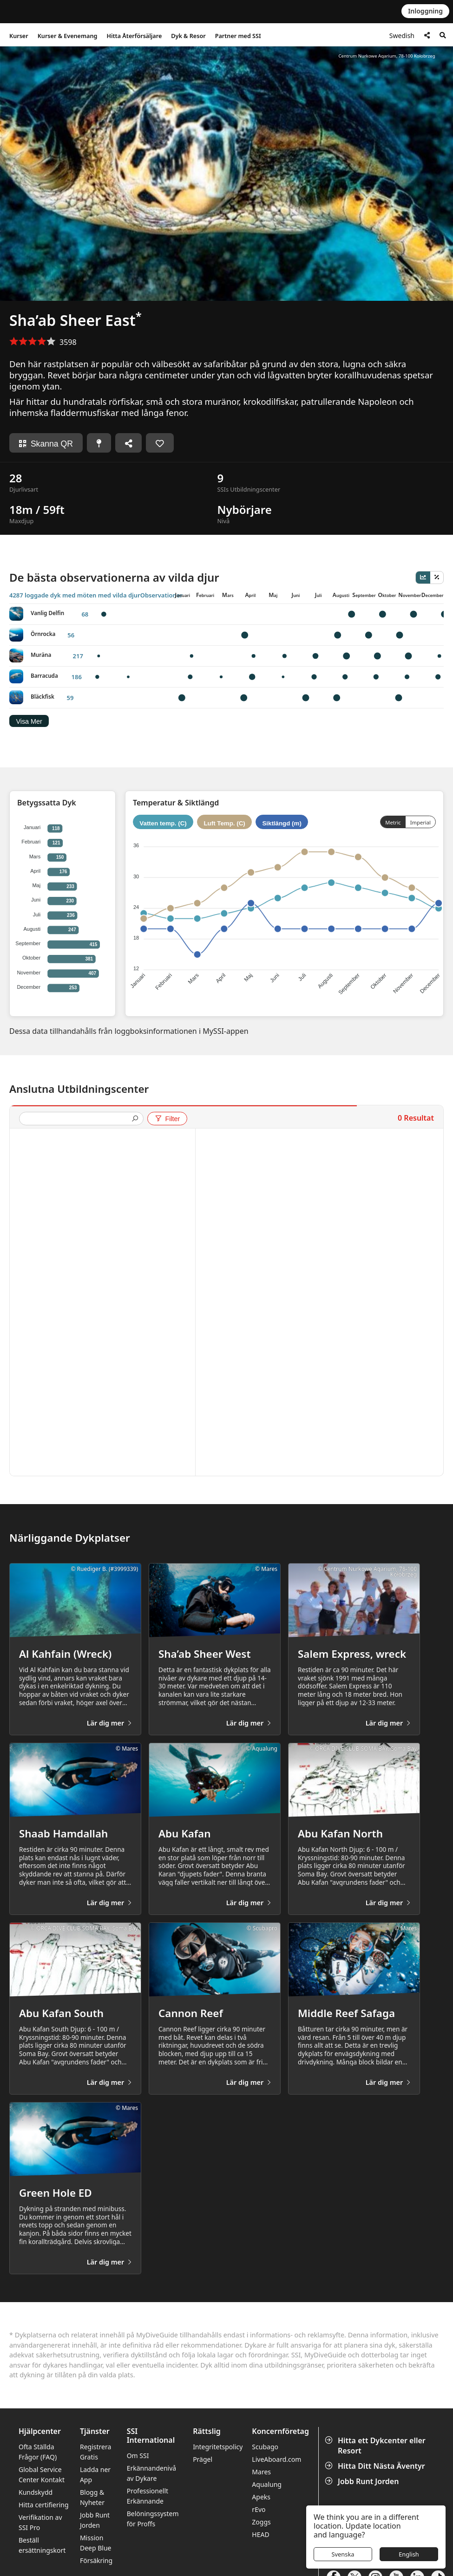  Describe the element at coordinates (276, 2459) in the screenshot. I see `LiveAboard.com` at that location.